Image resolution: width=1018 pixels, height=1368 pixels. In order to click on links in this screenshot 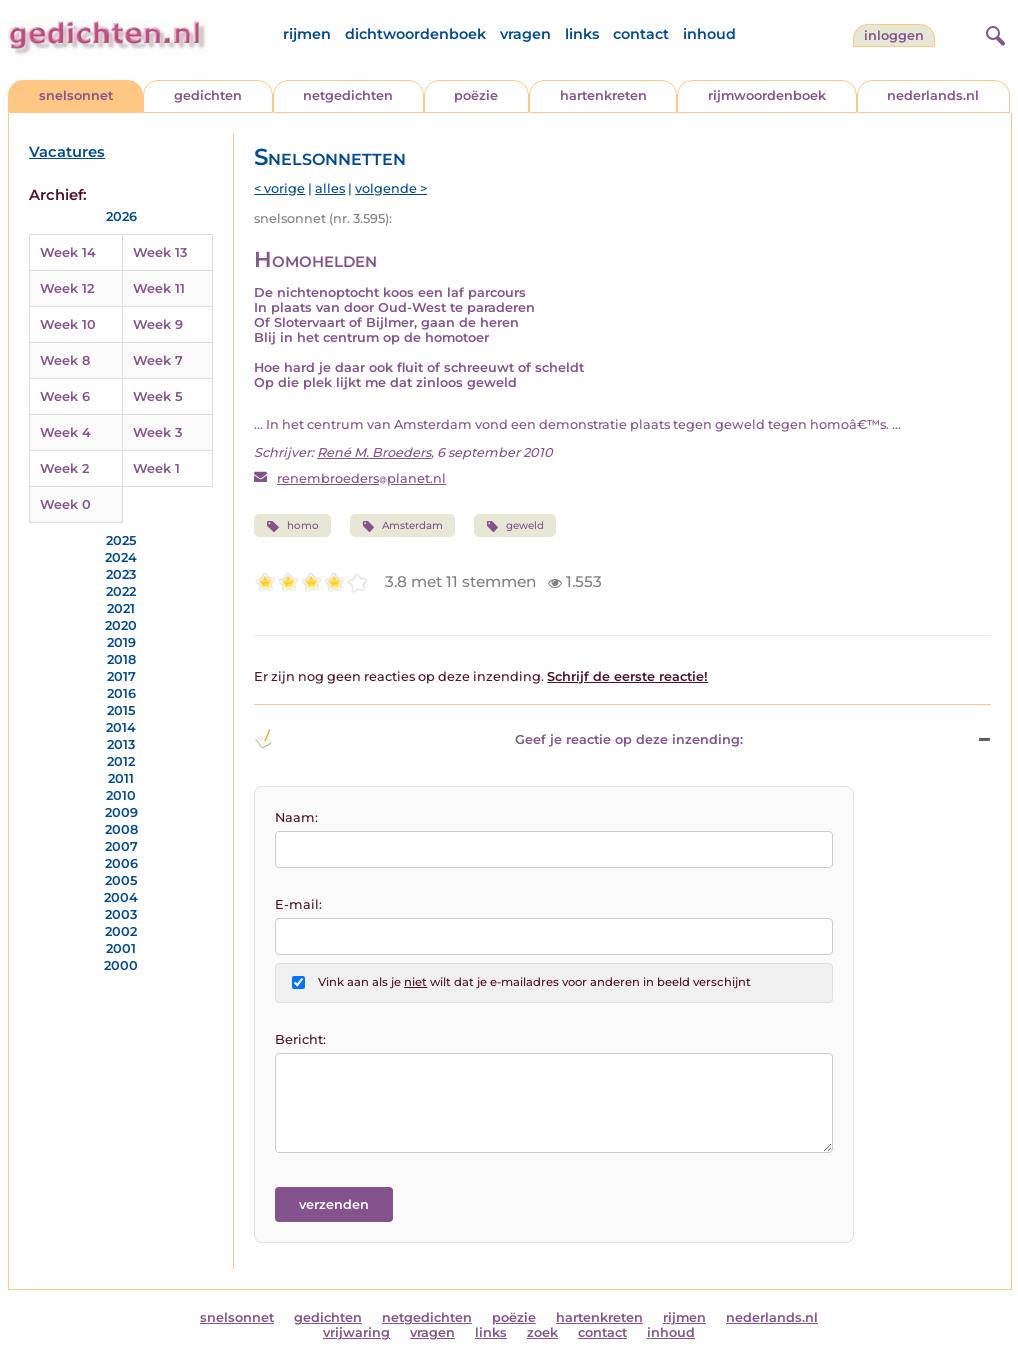, I will do `click(582, 34)`.